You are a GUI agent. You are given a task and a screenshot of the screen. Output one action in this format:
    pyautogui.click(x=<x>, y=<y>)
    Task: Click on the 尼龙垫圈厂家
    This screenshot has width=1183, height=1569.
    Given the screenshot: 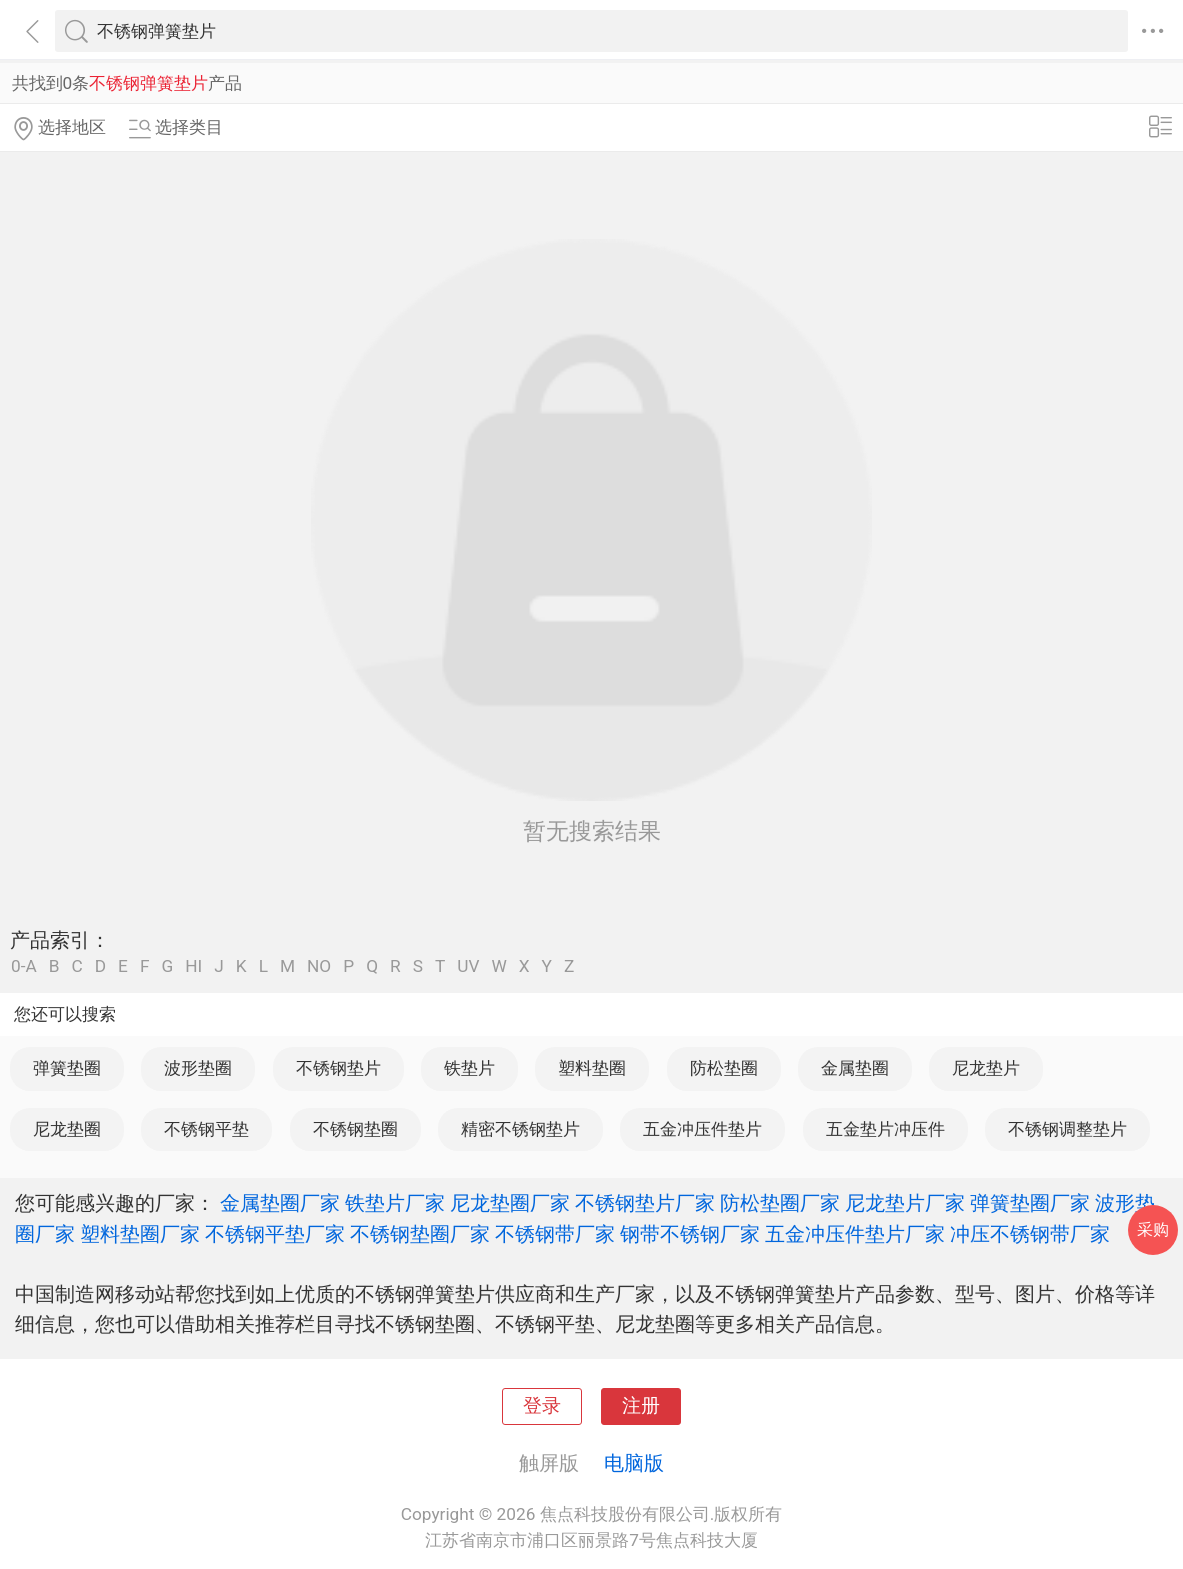 What is the action you would take?
    pyautogui.click(x=510, y=1203)
    